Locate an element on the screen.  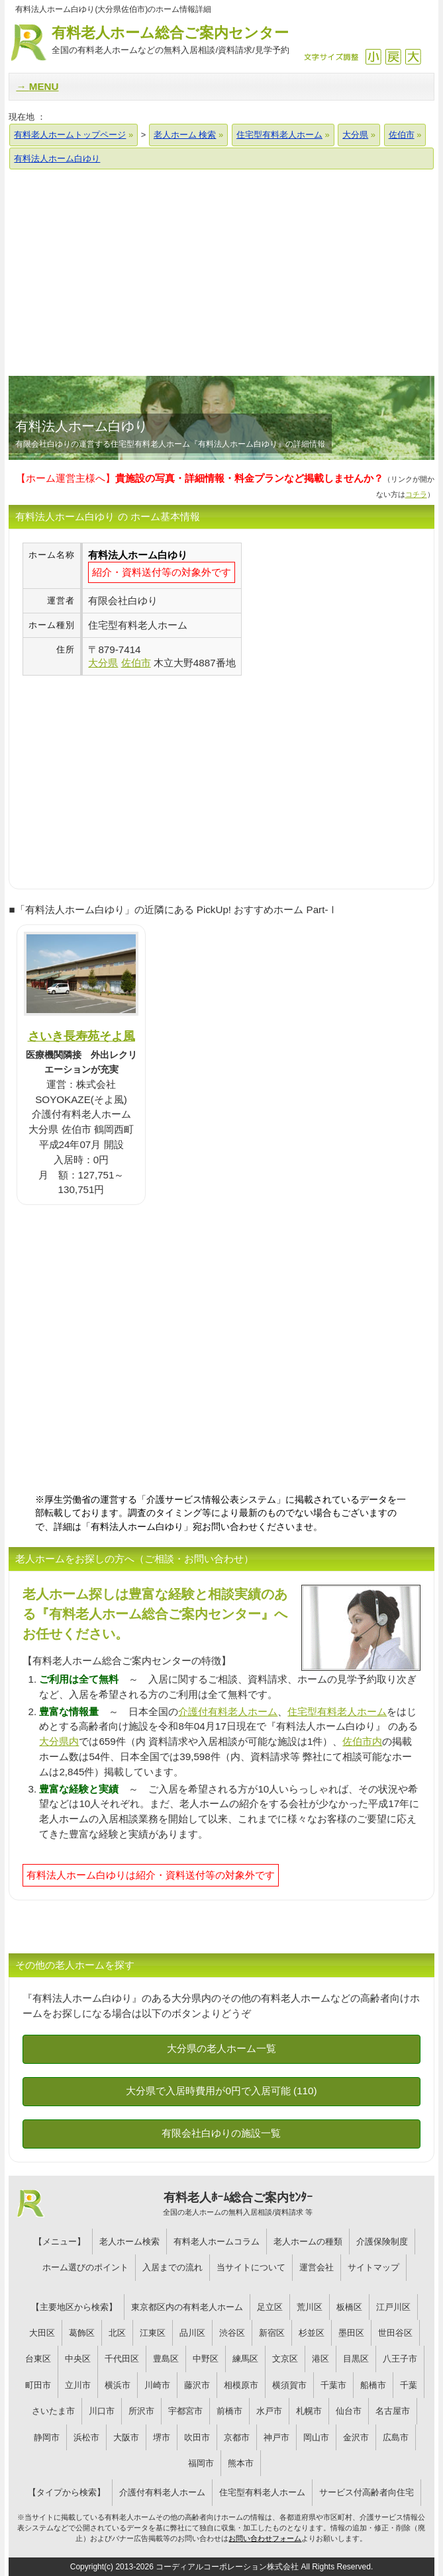
広島市 is located at coordinates (396, 2437).